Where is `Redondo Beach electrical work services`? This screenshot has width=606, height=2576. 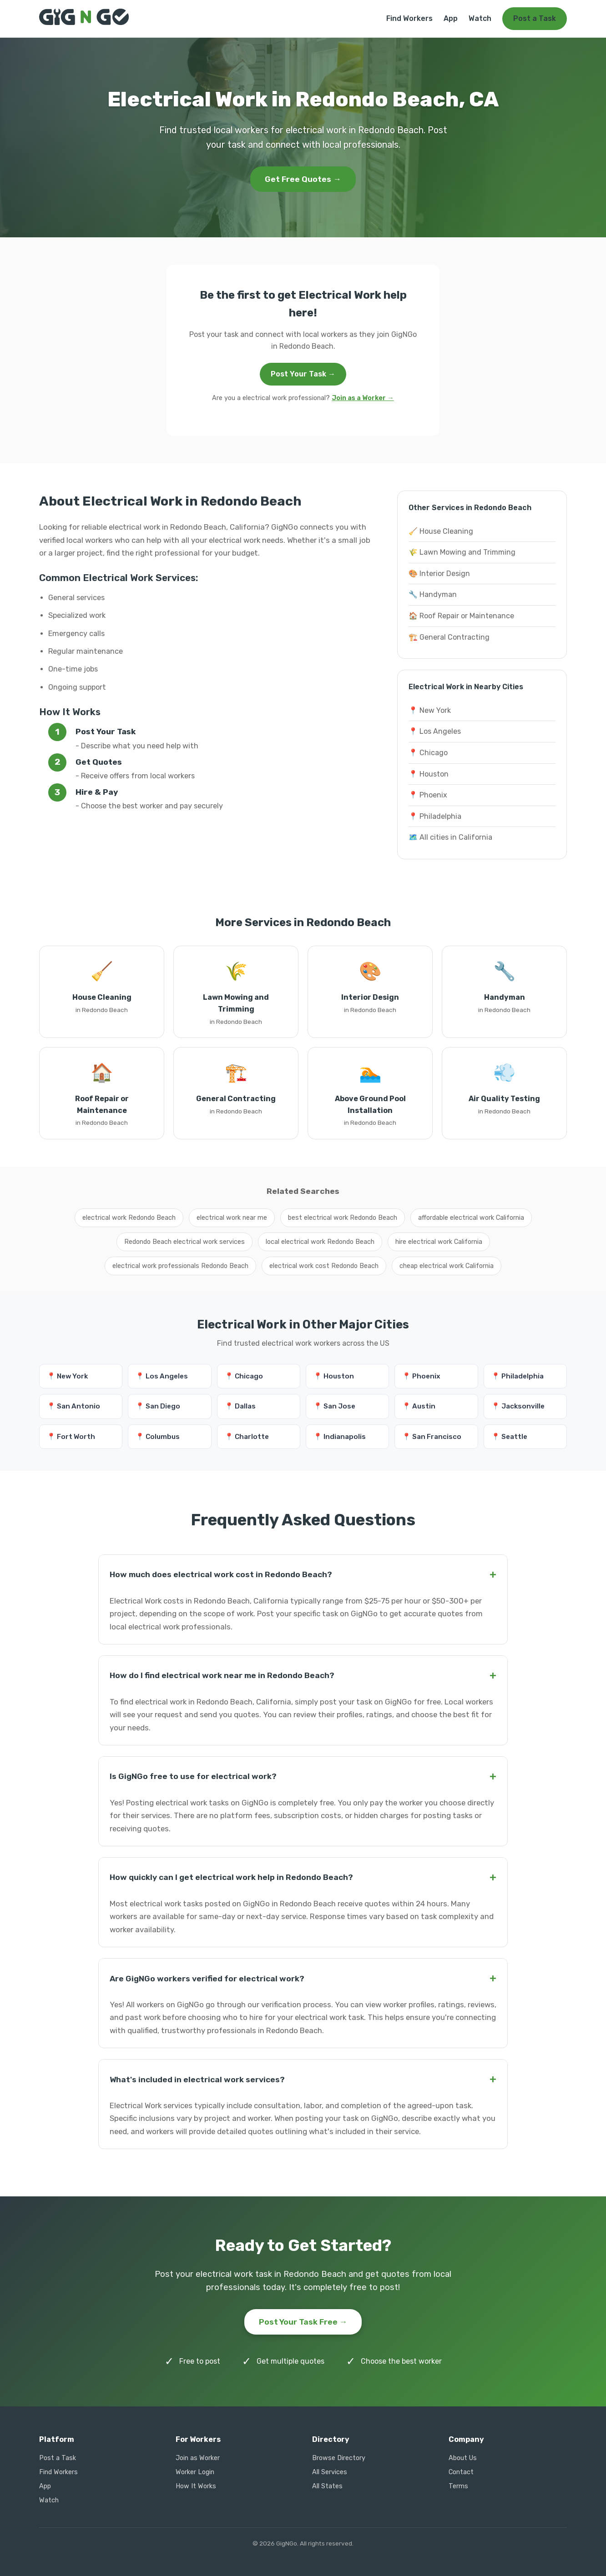 Redondo Beach electrical work services is located at coordinates (184, 1242).